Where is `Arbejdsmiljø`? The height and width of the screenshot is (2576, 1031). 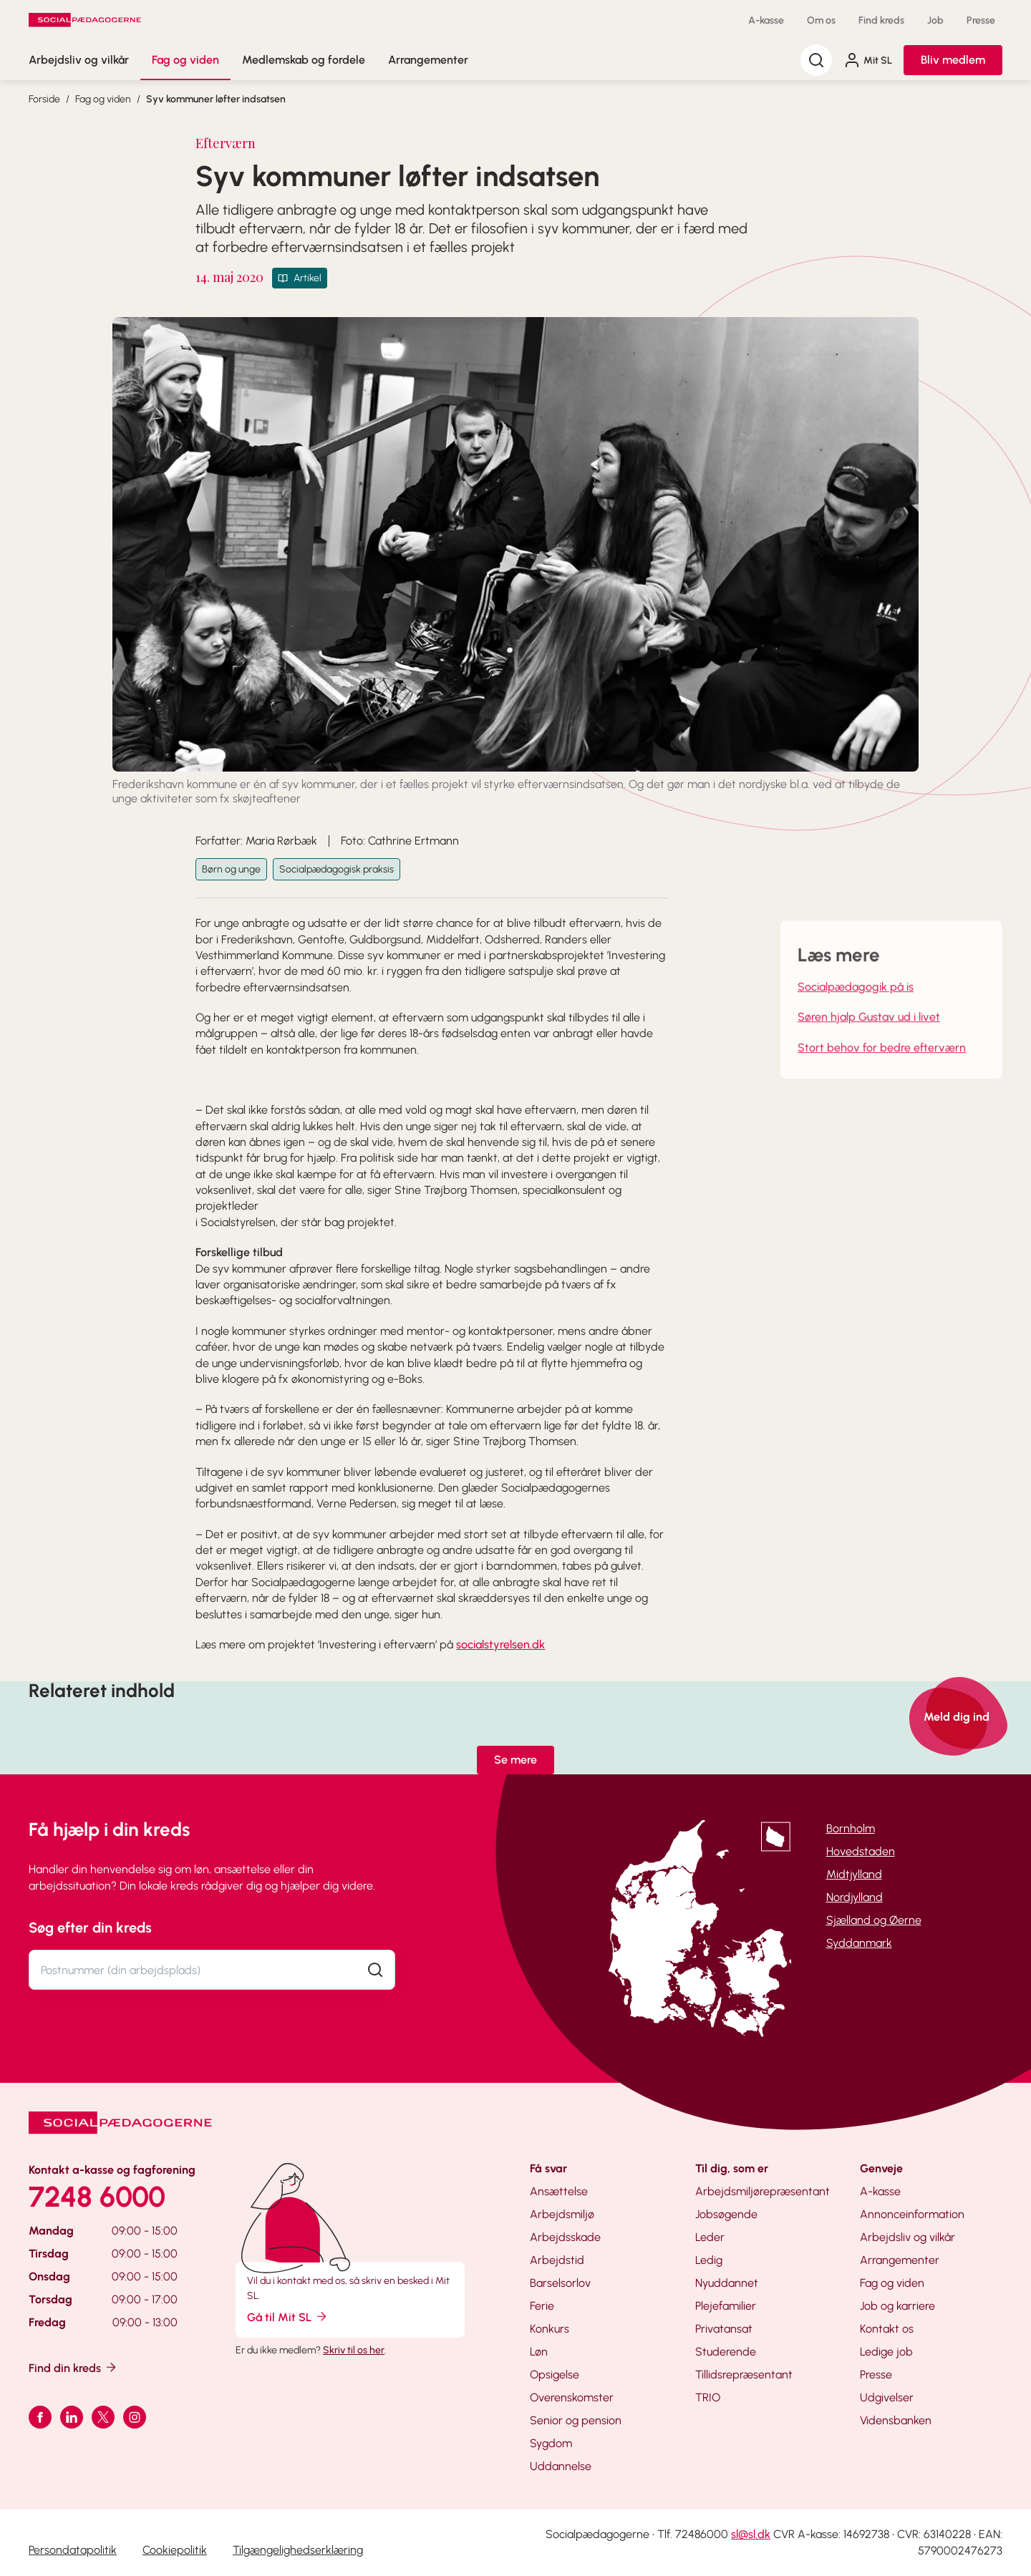
Arbejdsmiljø is located at coordinates (562, 2214).